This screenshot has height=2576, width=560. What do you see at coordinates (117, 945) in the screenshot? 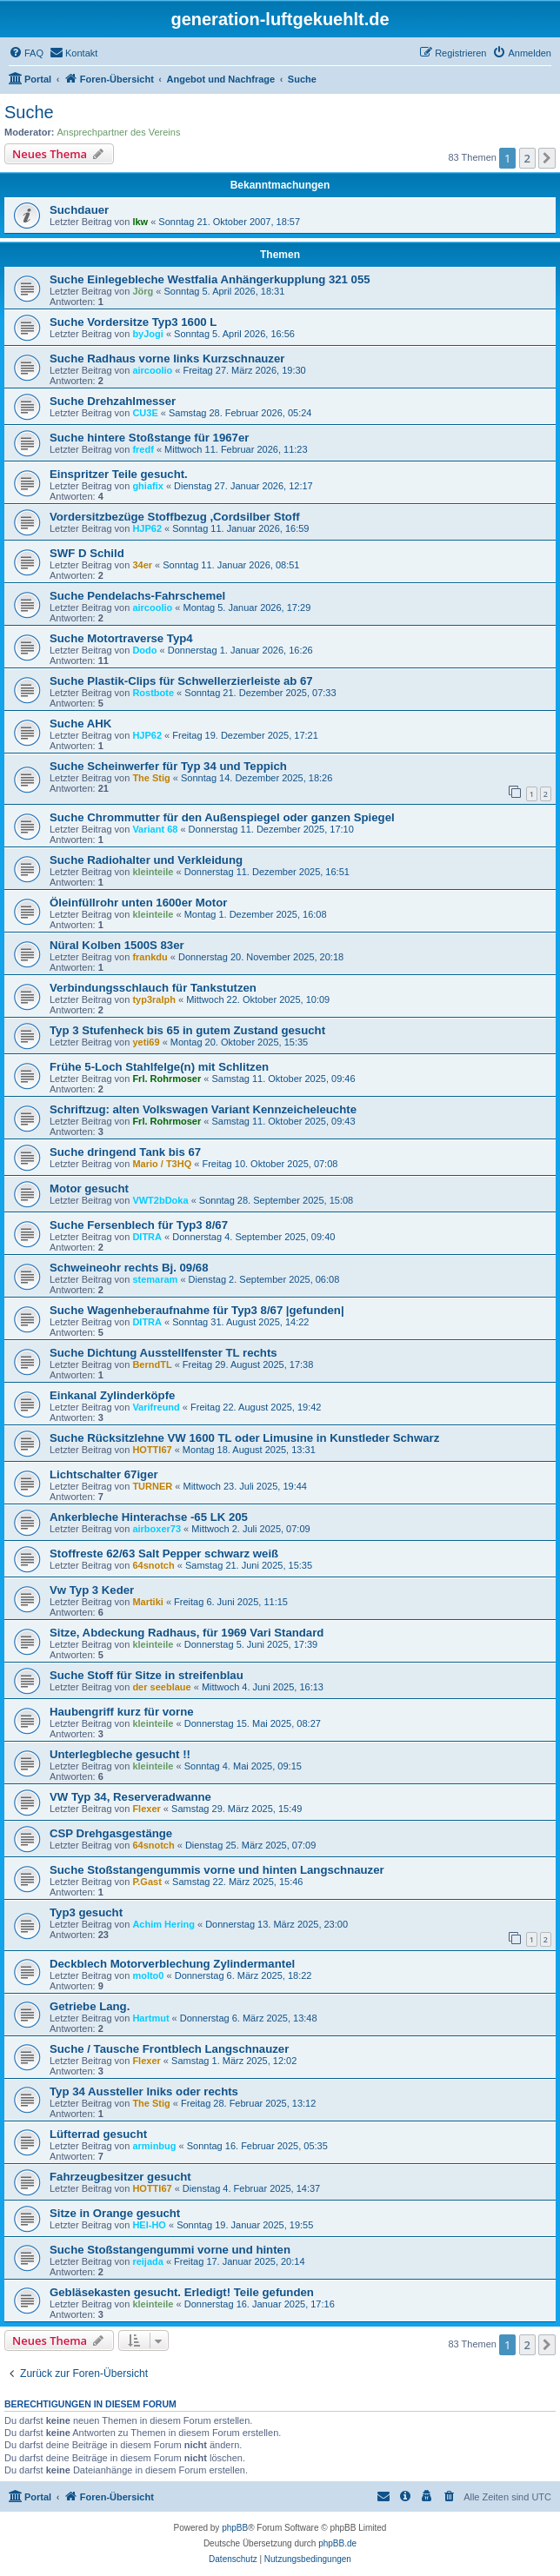
I see `Nüral Kolben 1500S 83er` at bounding box center [117, 945].